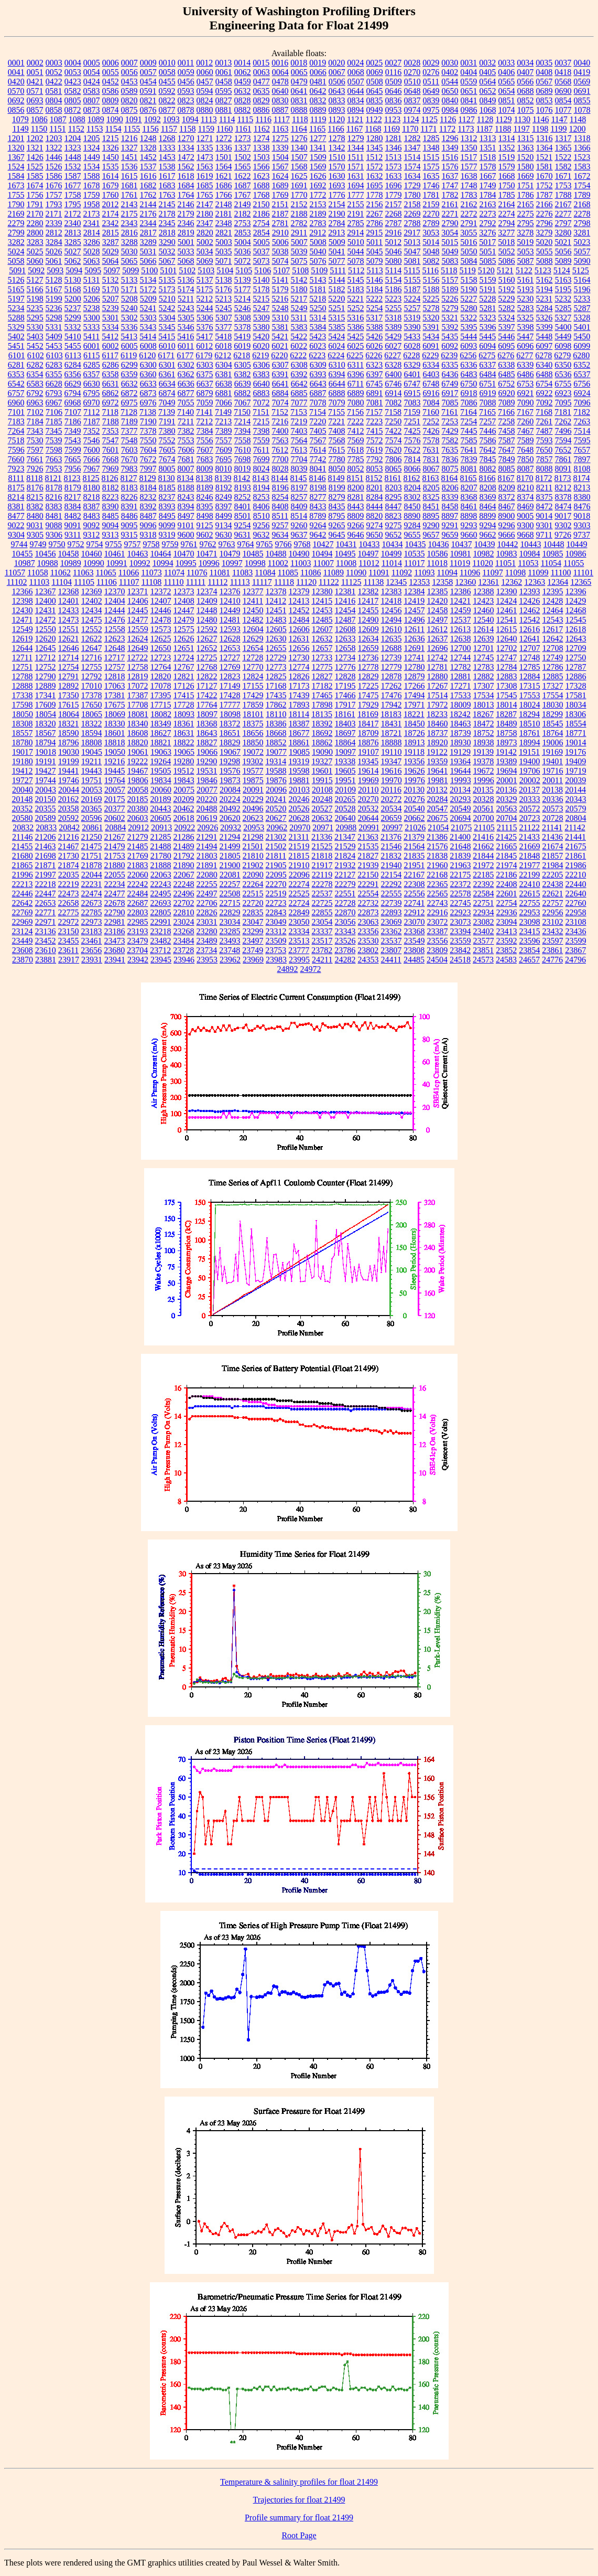  Describe the element at coordinates (171, 119) in the screenshot. I see `1093` at that location.